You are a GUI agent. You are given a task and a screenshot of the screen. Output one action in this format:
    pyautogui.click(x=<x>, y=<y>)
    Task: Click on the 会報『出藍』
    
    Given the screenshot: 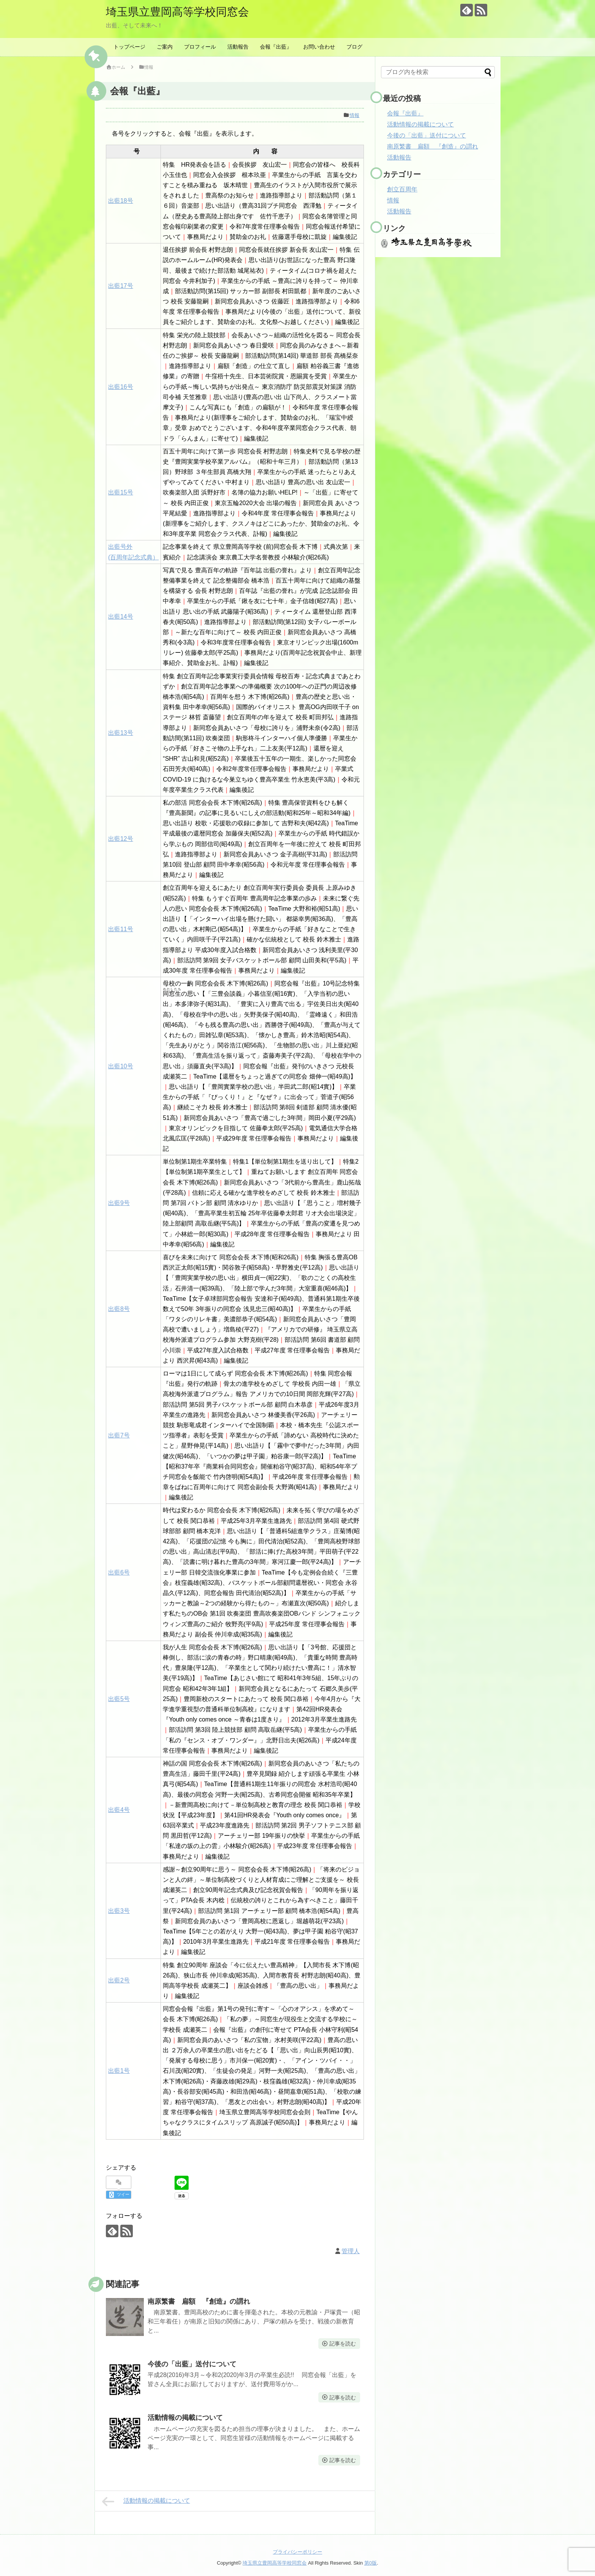 What is the action you would take?
    pyautogui.click(x=276, y=47)
    